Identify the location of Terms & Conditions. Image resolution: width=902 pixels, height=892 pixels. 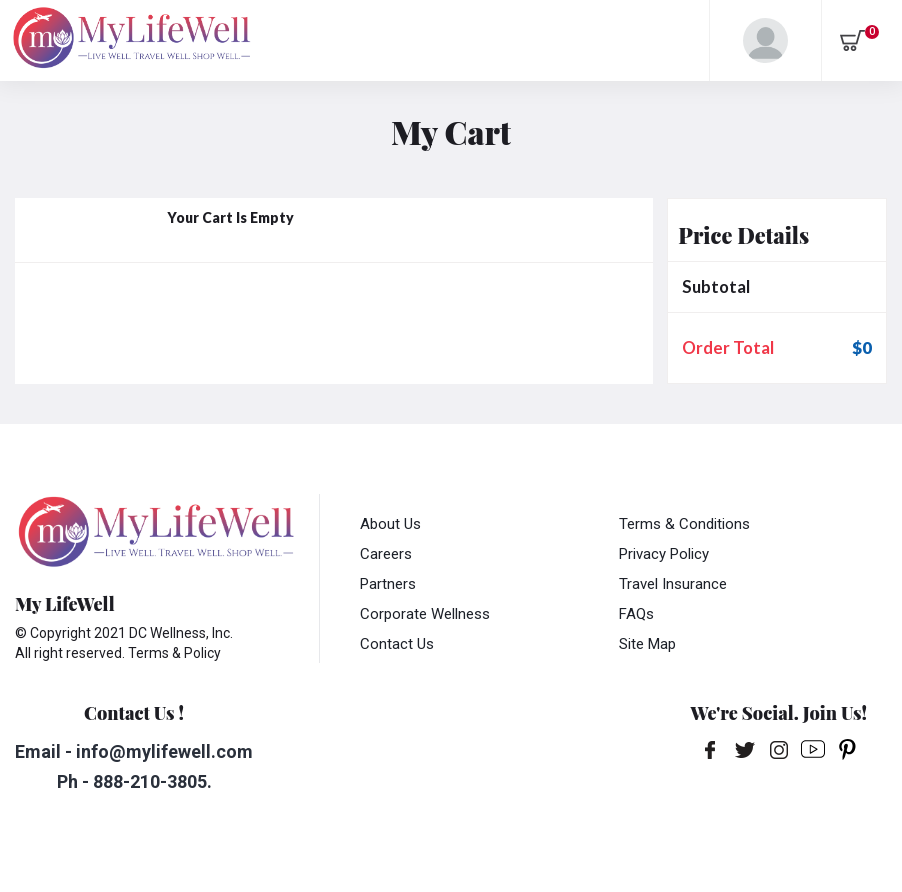
(684, 524).